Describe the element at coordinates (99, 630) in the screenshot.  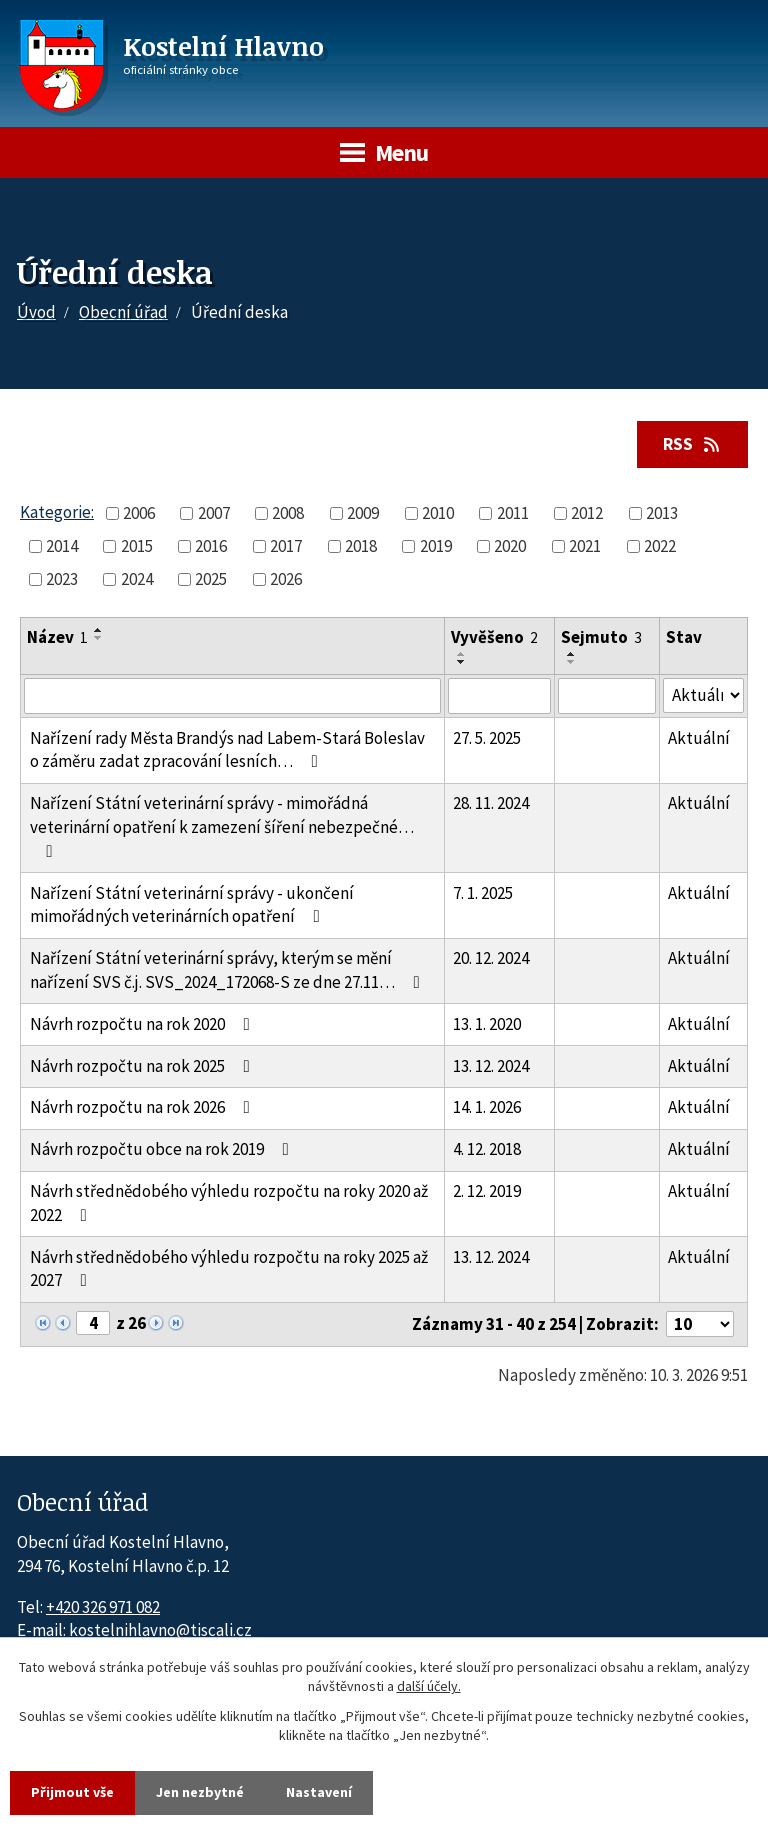
I see `[Seřadit oznámení vzestupně]` at that location.